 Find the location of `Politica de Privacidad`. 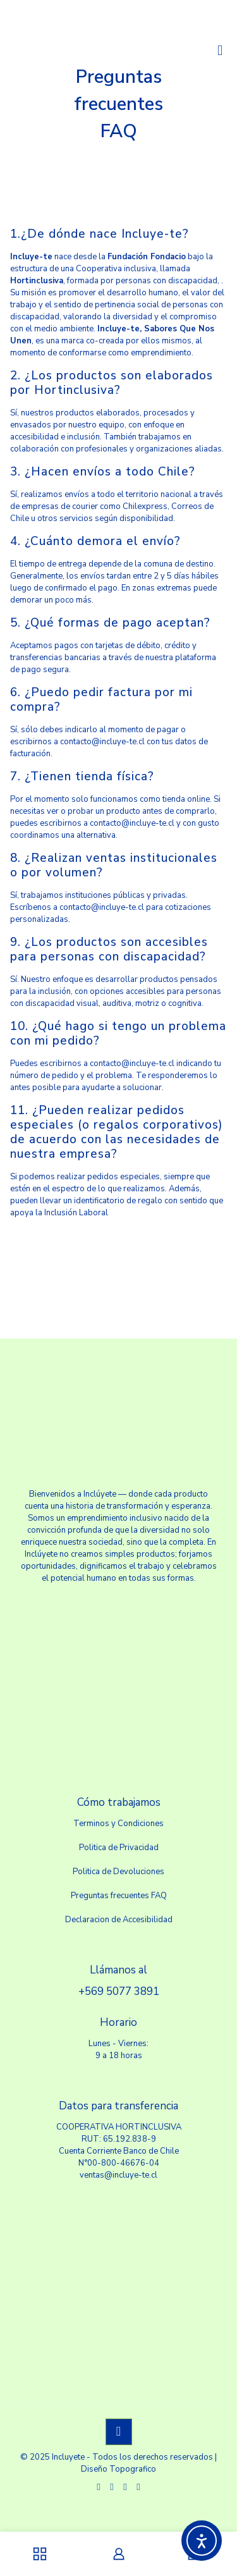

Politica de Privacidad is located at coordinates (119, 1847).